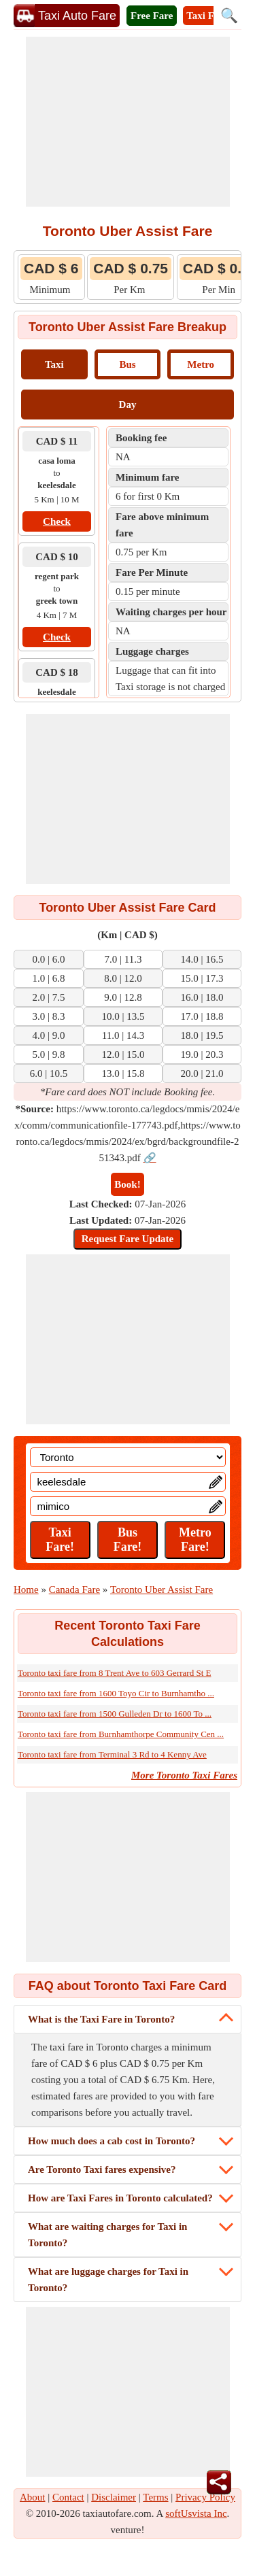  What do you see at coordinates (121, 1734) in the screenshot?
I see `Toronto taxi fare from Burnhamthorpe Community Cen ...` at bounding box center [121, 1734].